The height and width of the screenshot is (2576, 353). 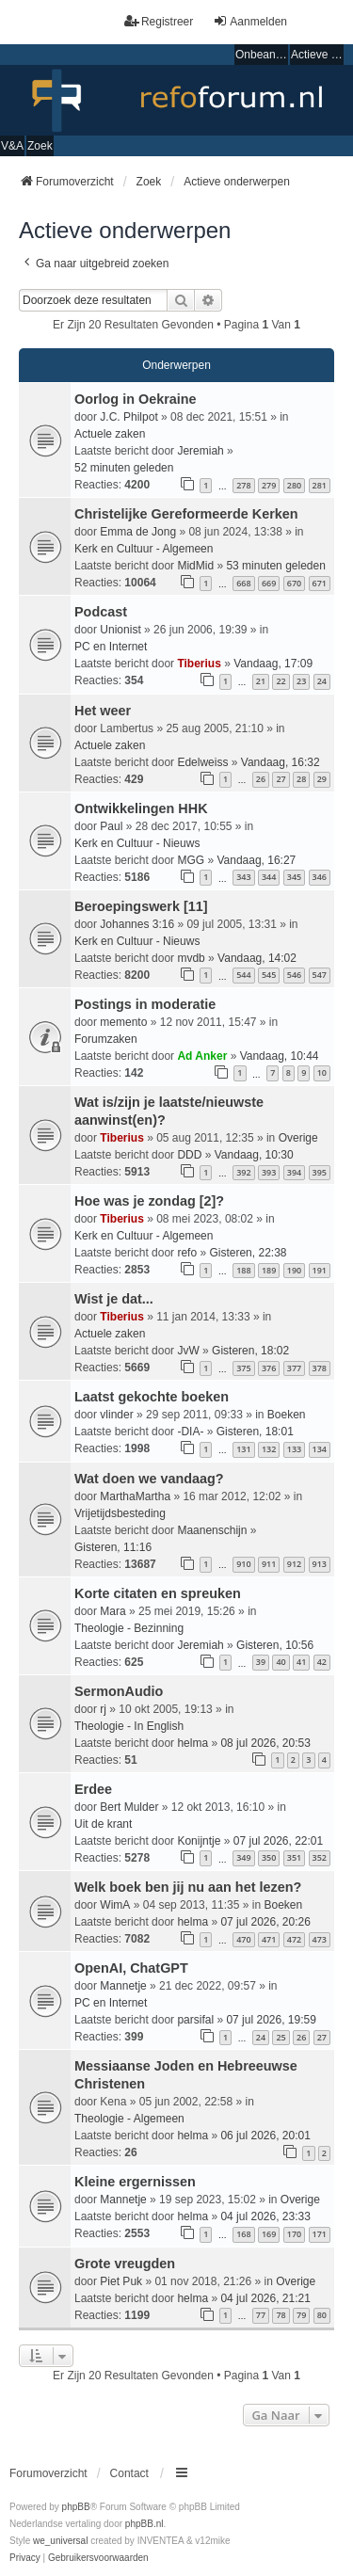 What do you see at coordinates (129, 1628) in the screenshot?
I see `Theologie - Bezinning` at bounding box center [129, 1628].